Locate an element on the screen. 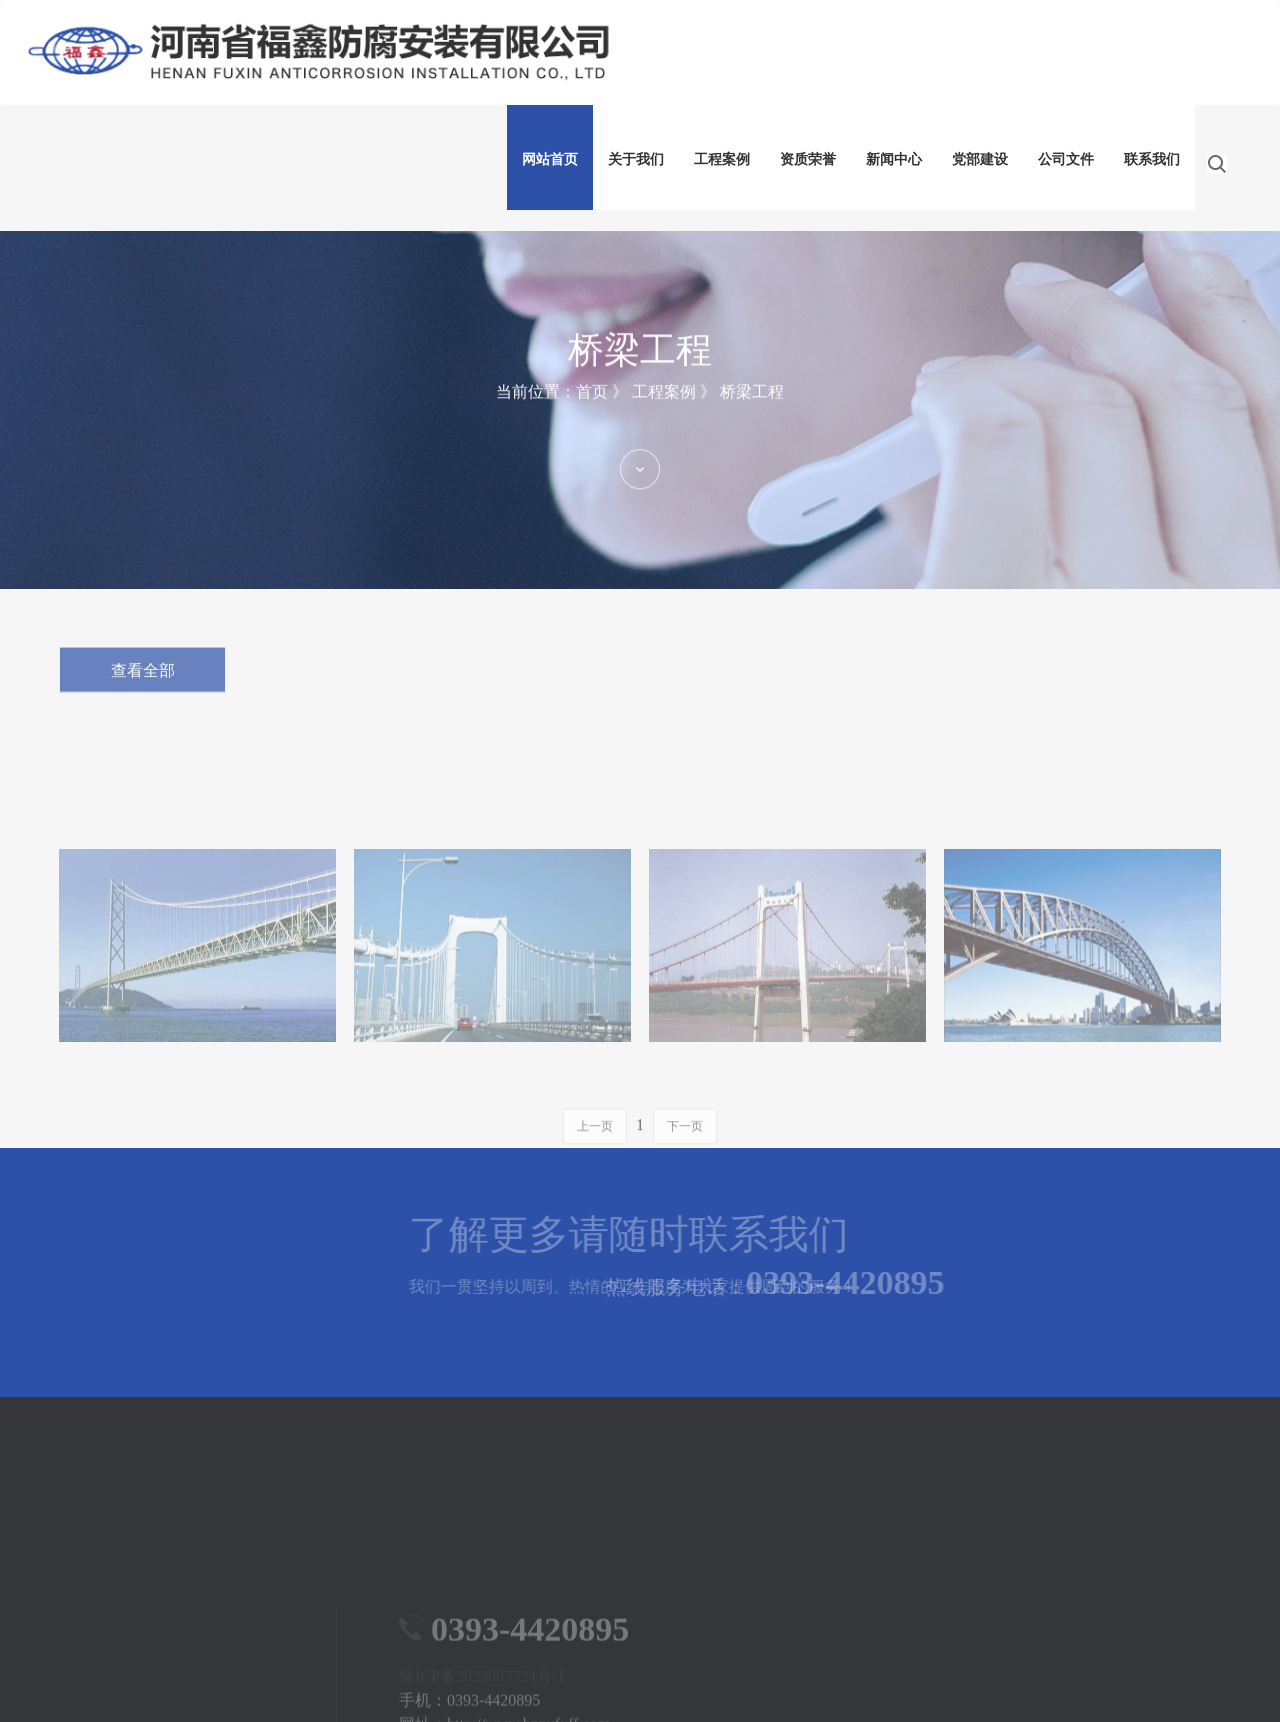 This screenshot has width=1280, height=1722. 新闻中心 is located at coordinates (894, 159).